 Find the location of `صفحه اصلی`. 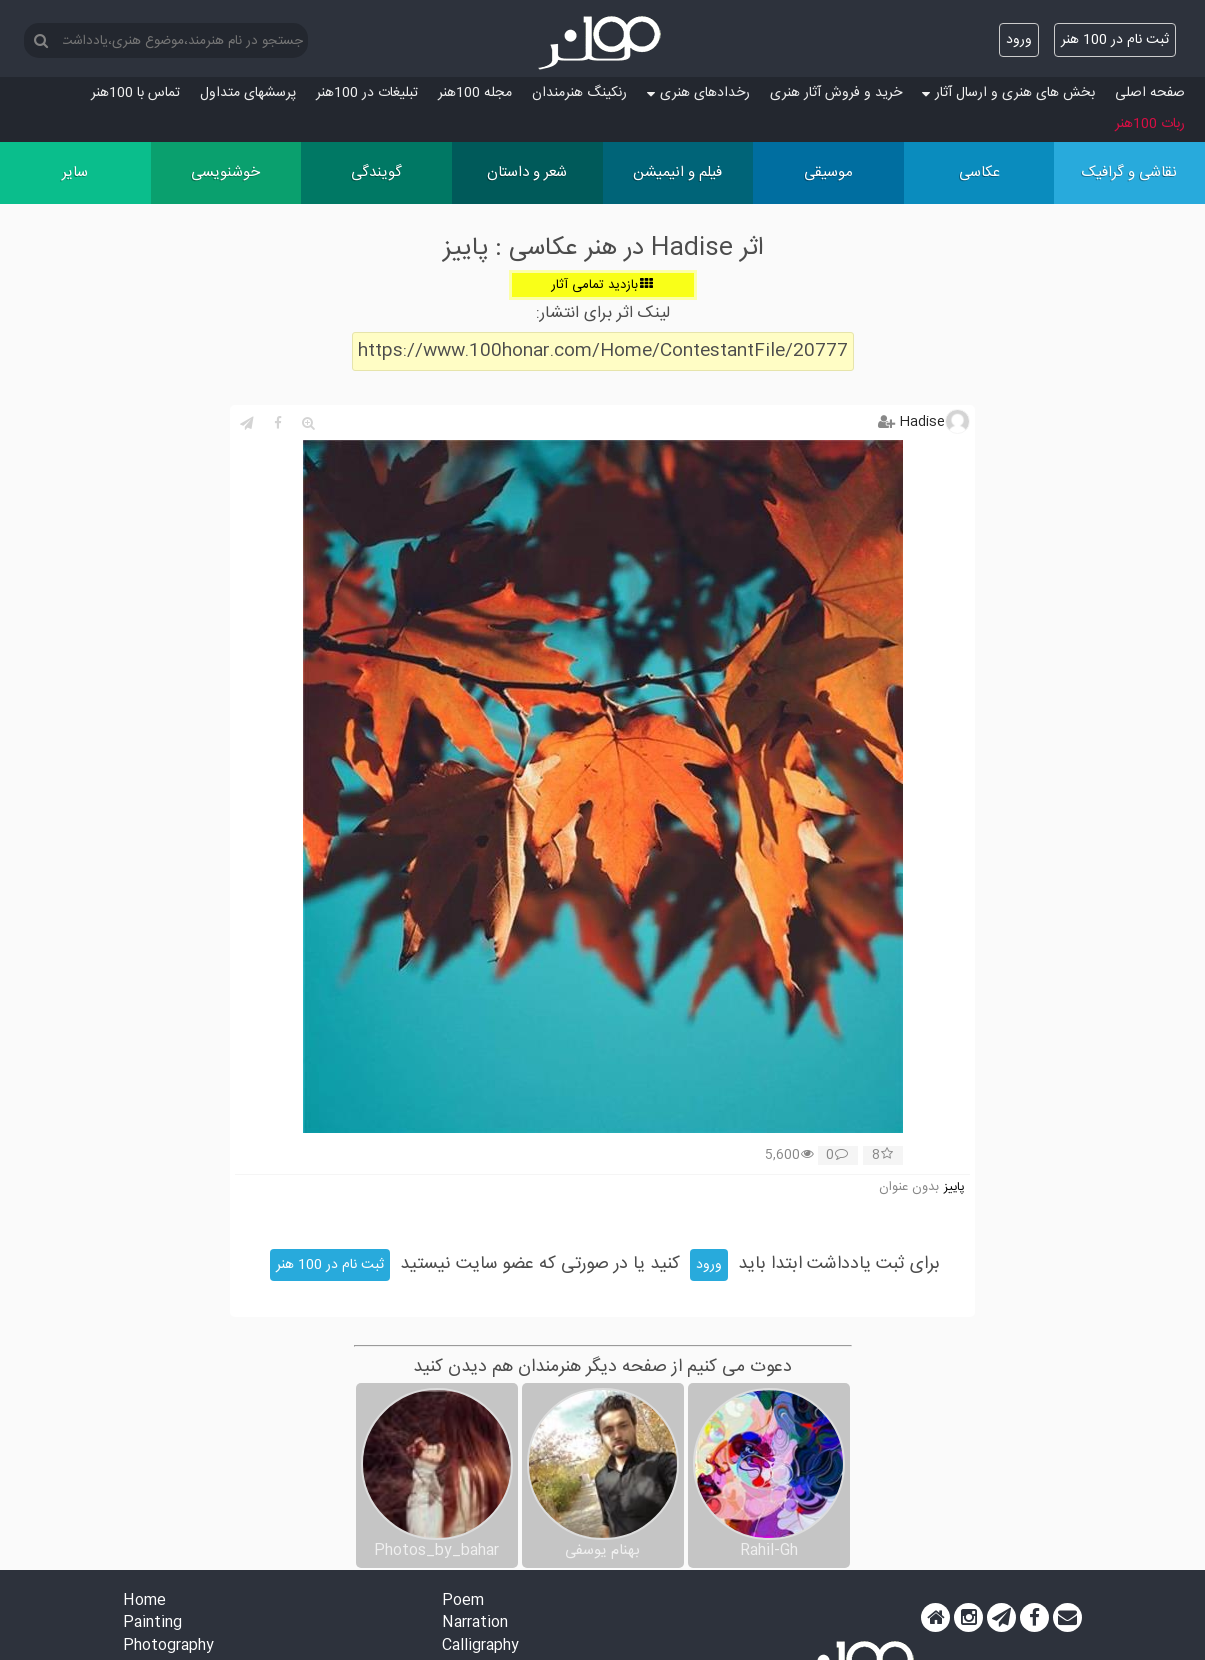

صفحه اصلی is located at coordinates (1150, 93).